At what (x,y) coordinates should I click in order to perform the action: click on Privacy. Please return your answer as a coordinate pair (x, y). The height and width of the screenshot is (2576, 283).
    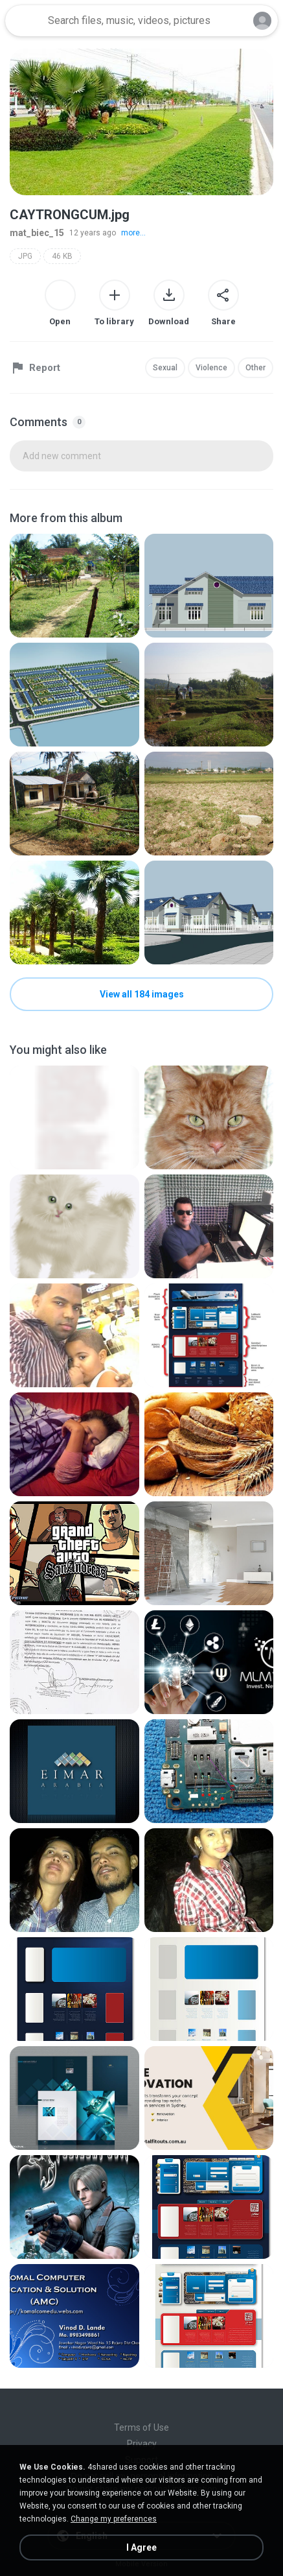
    Looking at the image, I should click on (142, 2444).